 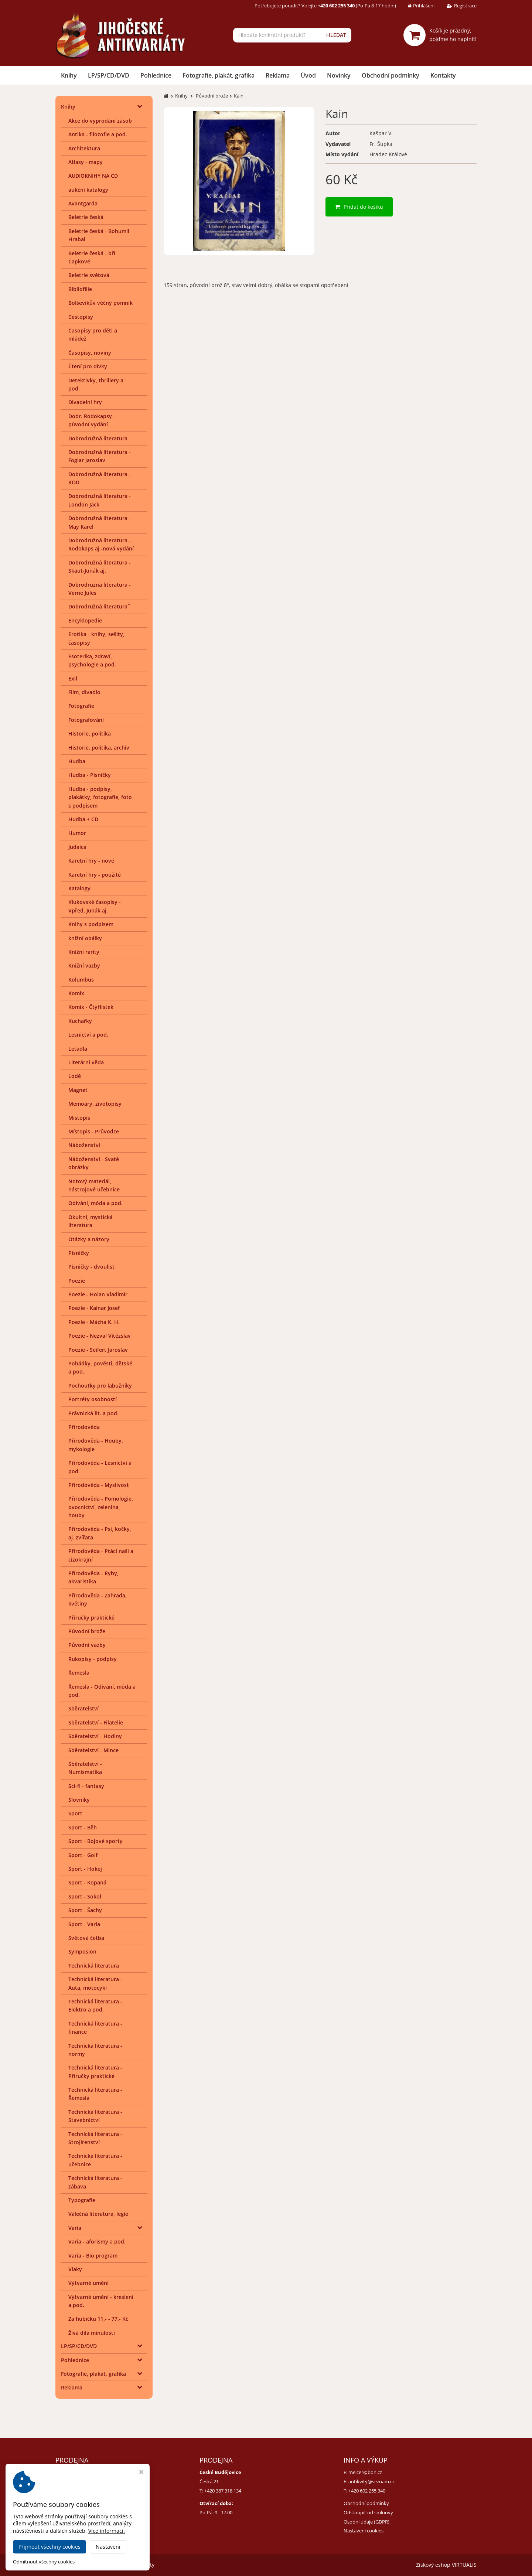 What do you see at coordinates (99, 606) in the screenshot?
I see `Dobrodružná literatura¨` at bounding box center [99, 606].